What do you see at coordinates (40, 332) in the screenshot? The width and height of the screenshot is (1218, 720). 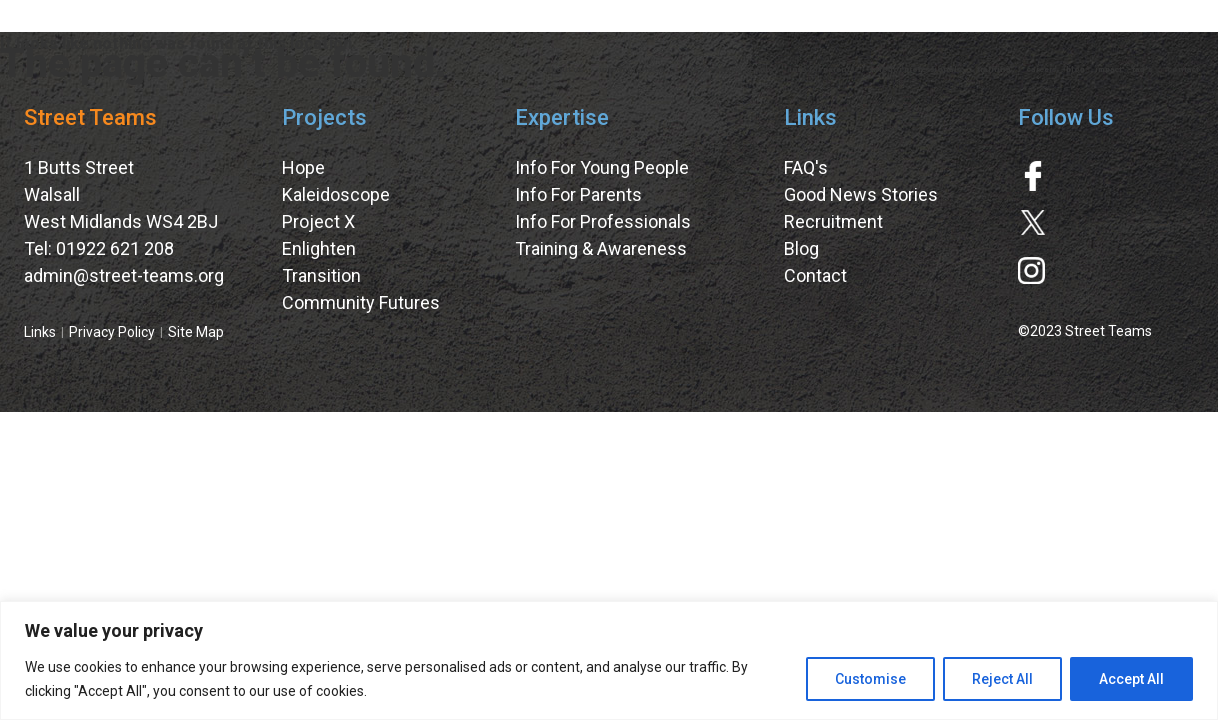 I see `Links` at bounding box center [40, 332].